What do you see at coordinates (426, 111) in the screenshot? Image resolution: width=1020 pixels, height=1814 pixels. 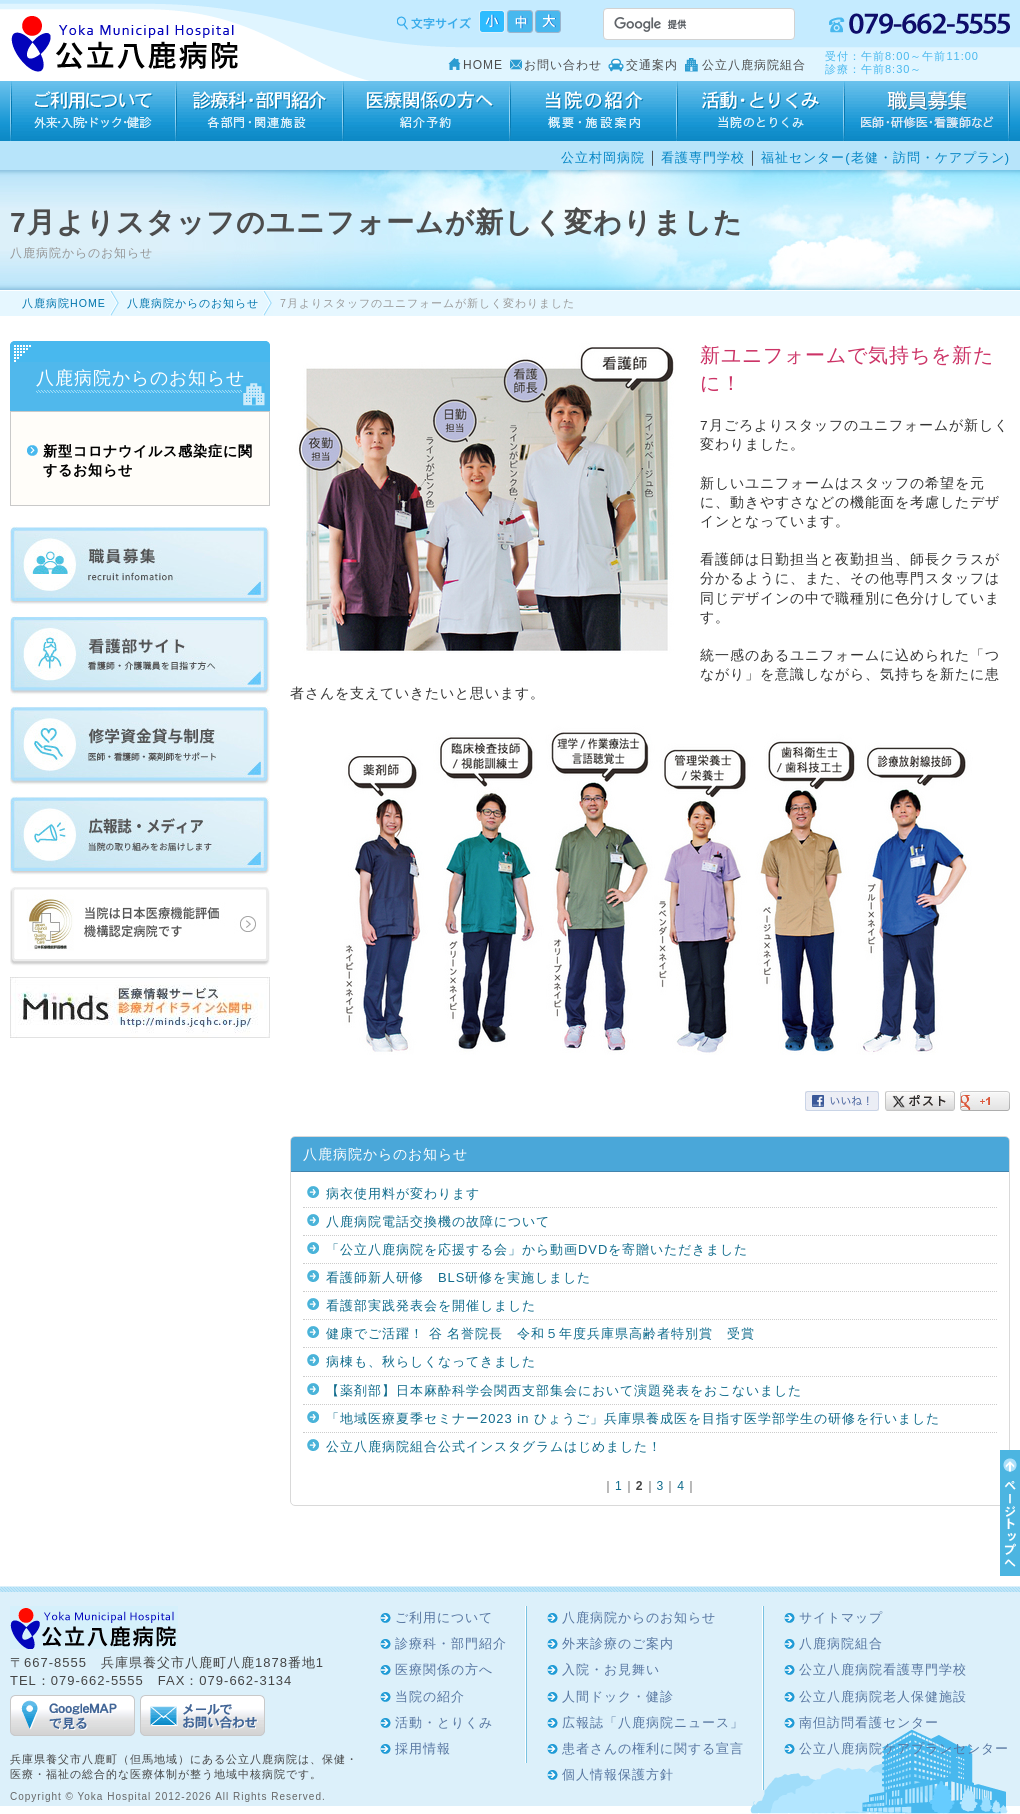 I see `医療関係の方へ` at bounding box center [426, 111].